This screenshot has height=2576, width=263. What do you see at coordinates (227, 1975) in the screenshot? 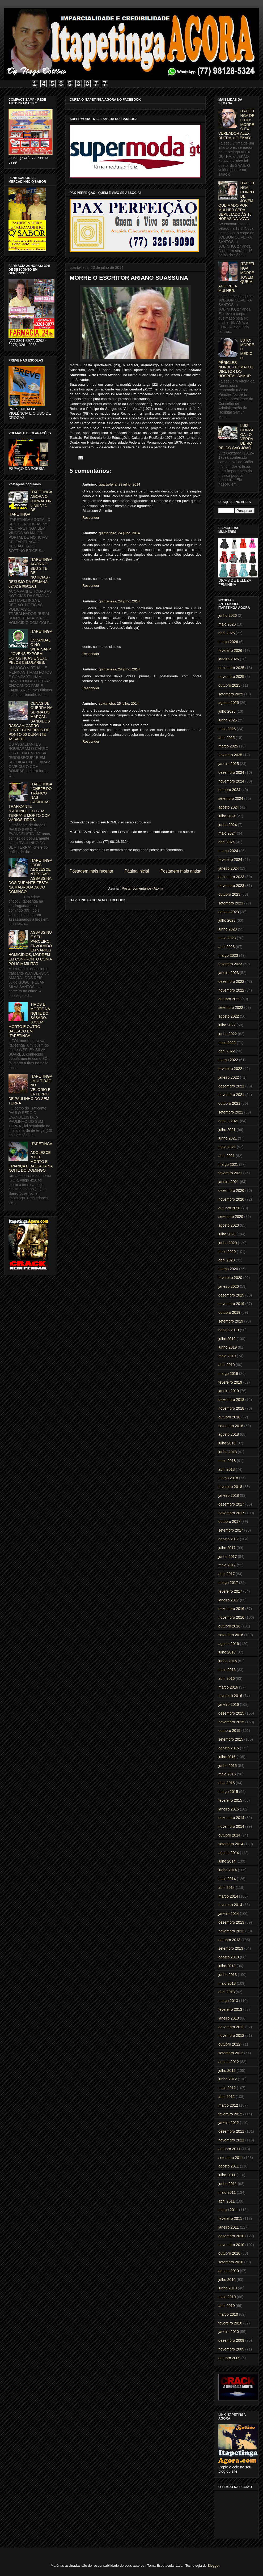
I see `junho 2013` at bounding box center [227, 1975].